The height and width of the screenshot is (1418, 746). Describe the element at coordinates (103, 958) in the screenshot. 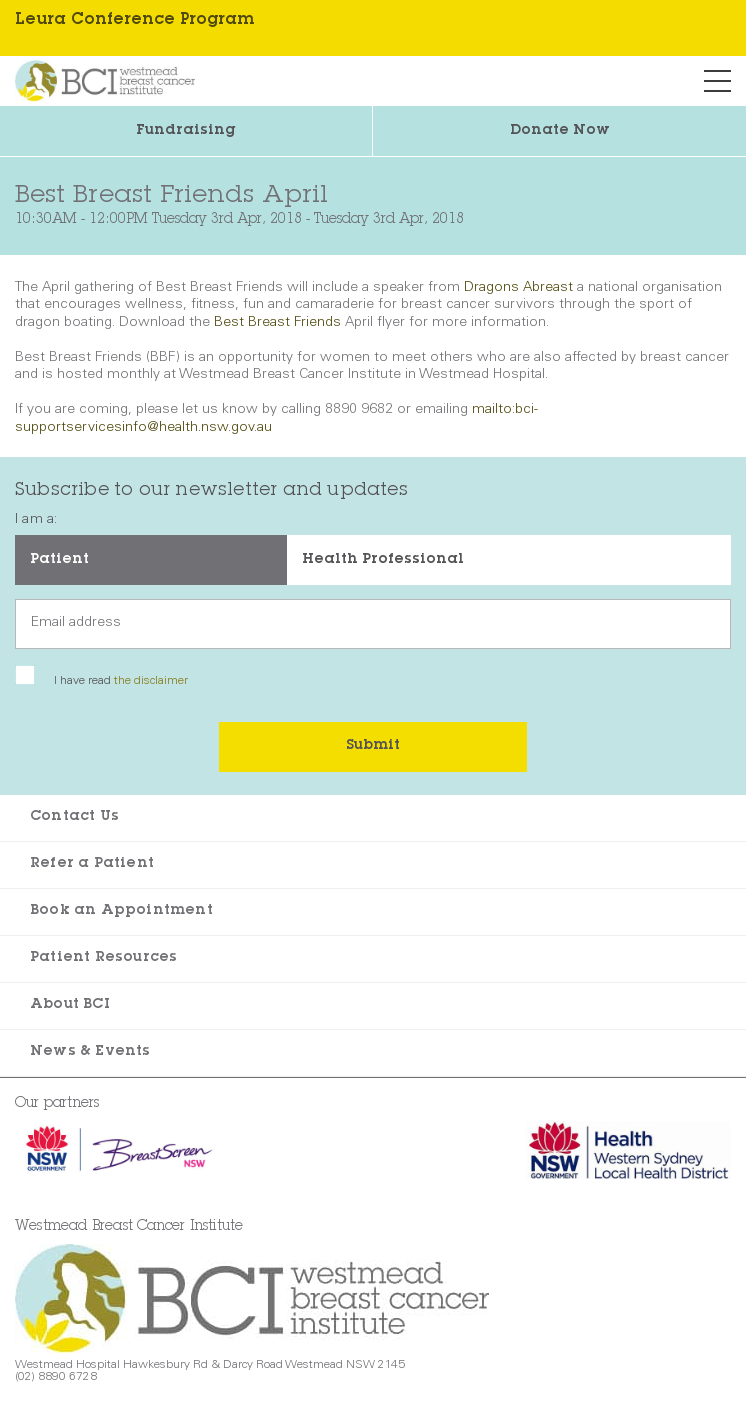

I see `Patient Resources` at that location.